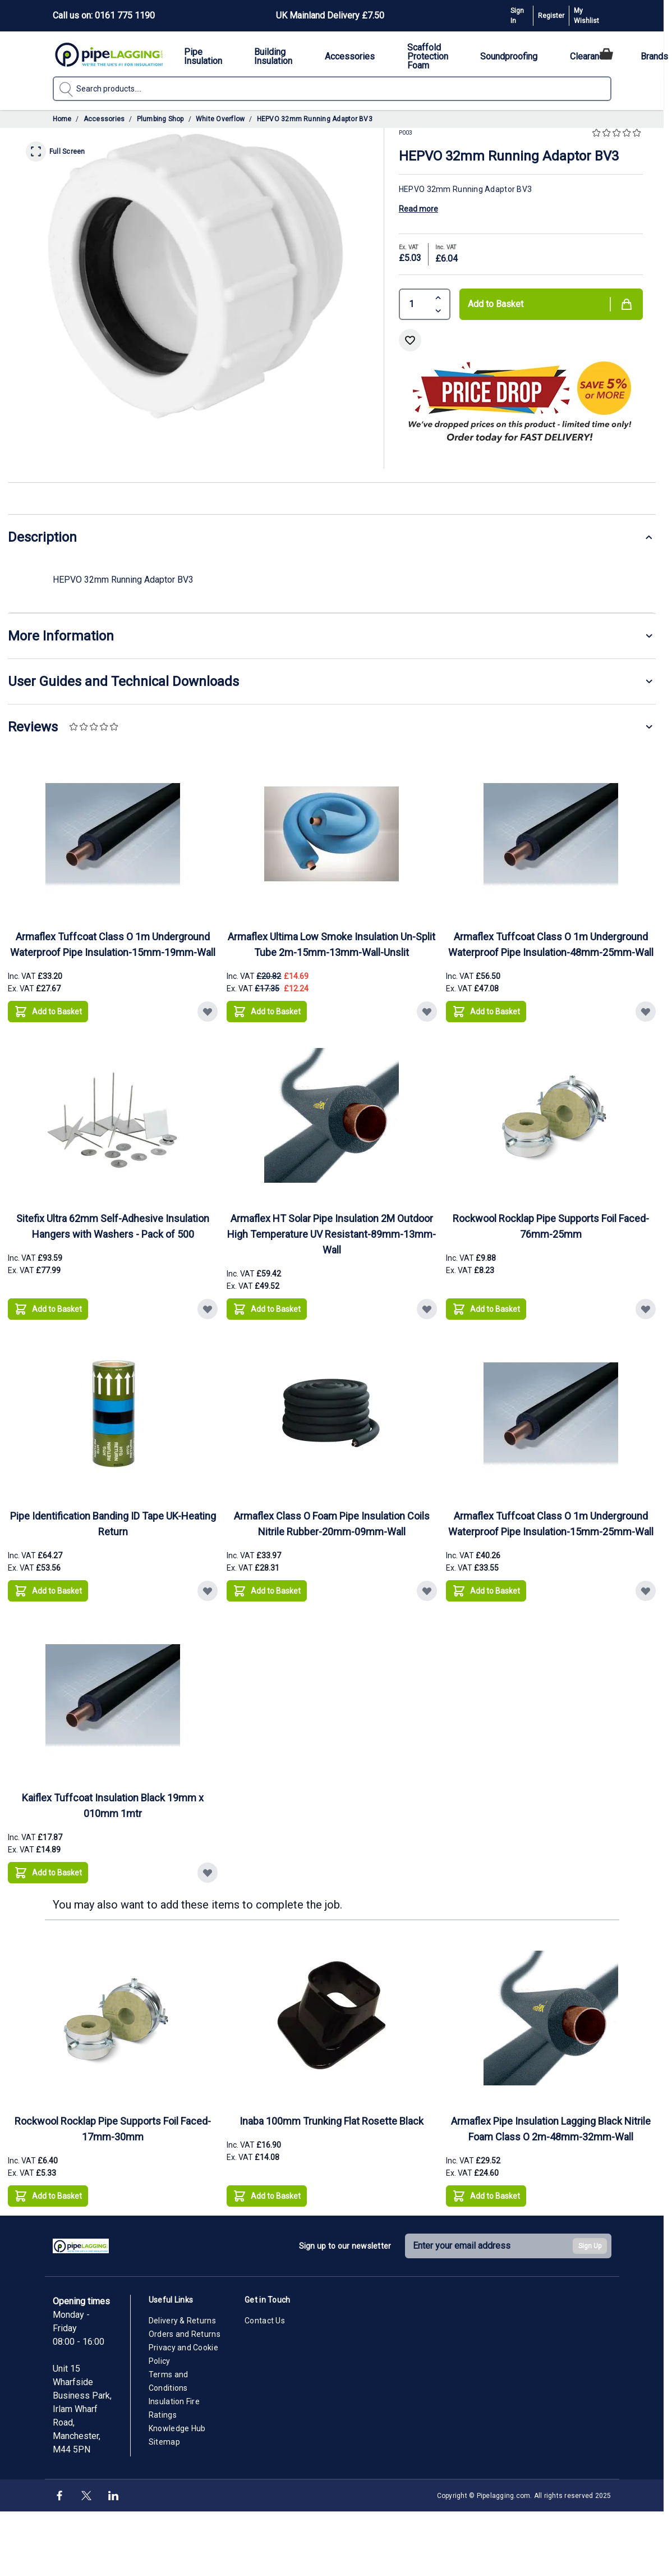 Image resolution: width=672 pixels, height=2576 pixels. I want to click on Contact Us, so click(265, 2320).